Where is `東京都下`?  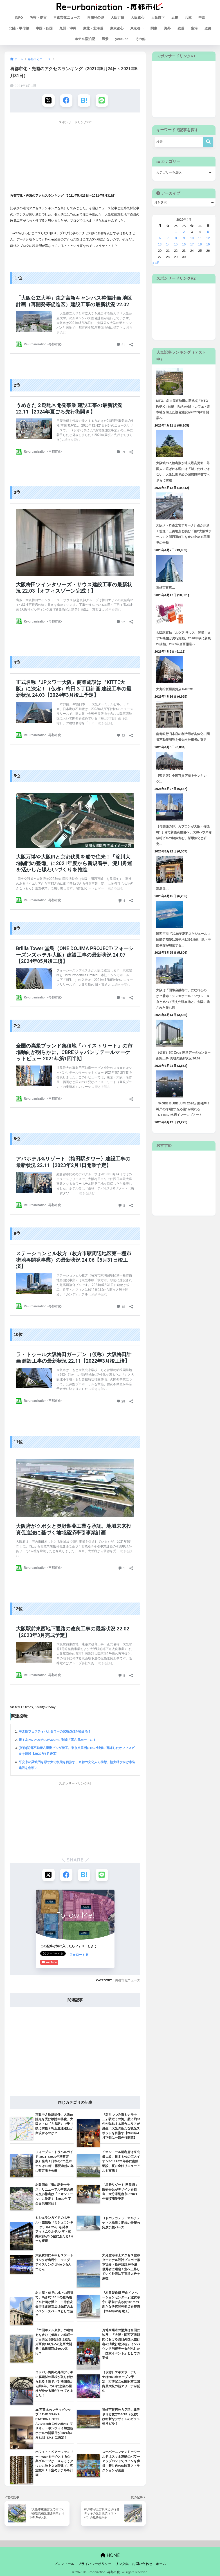
東京都下 is located at coordinates (137, 28).